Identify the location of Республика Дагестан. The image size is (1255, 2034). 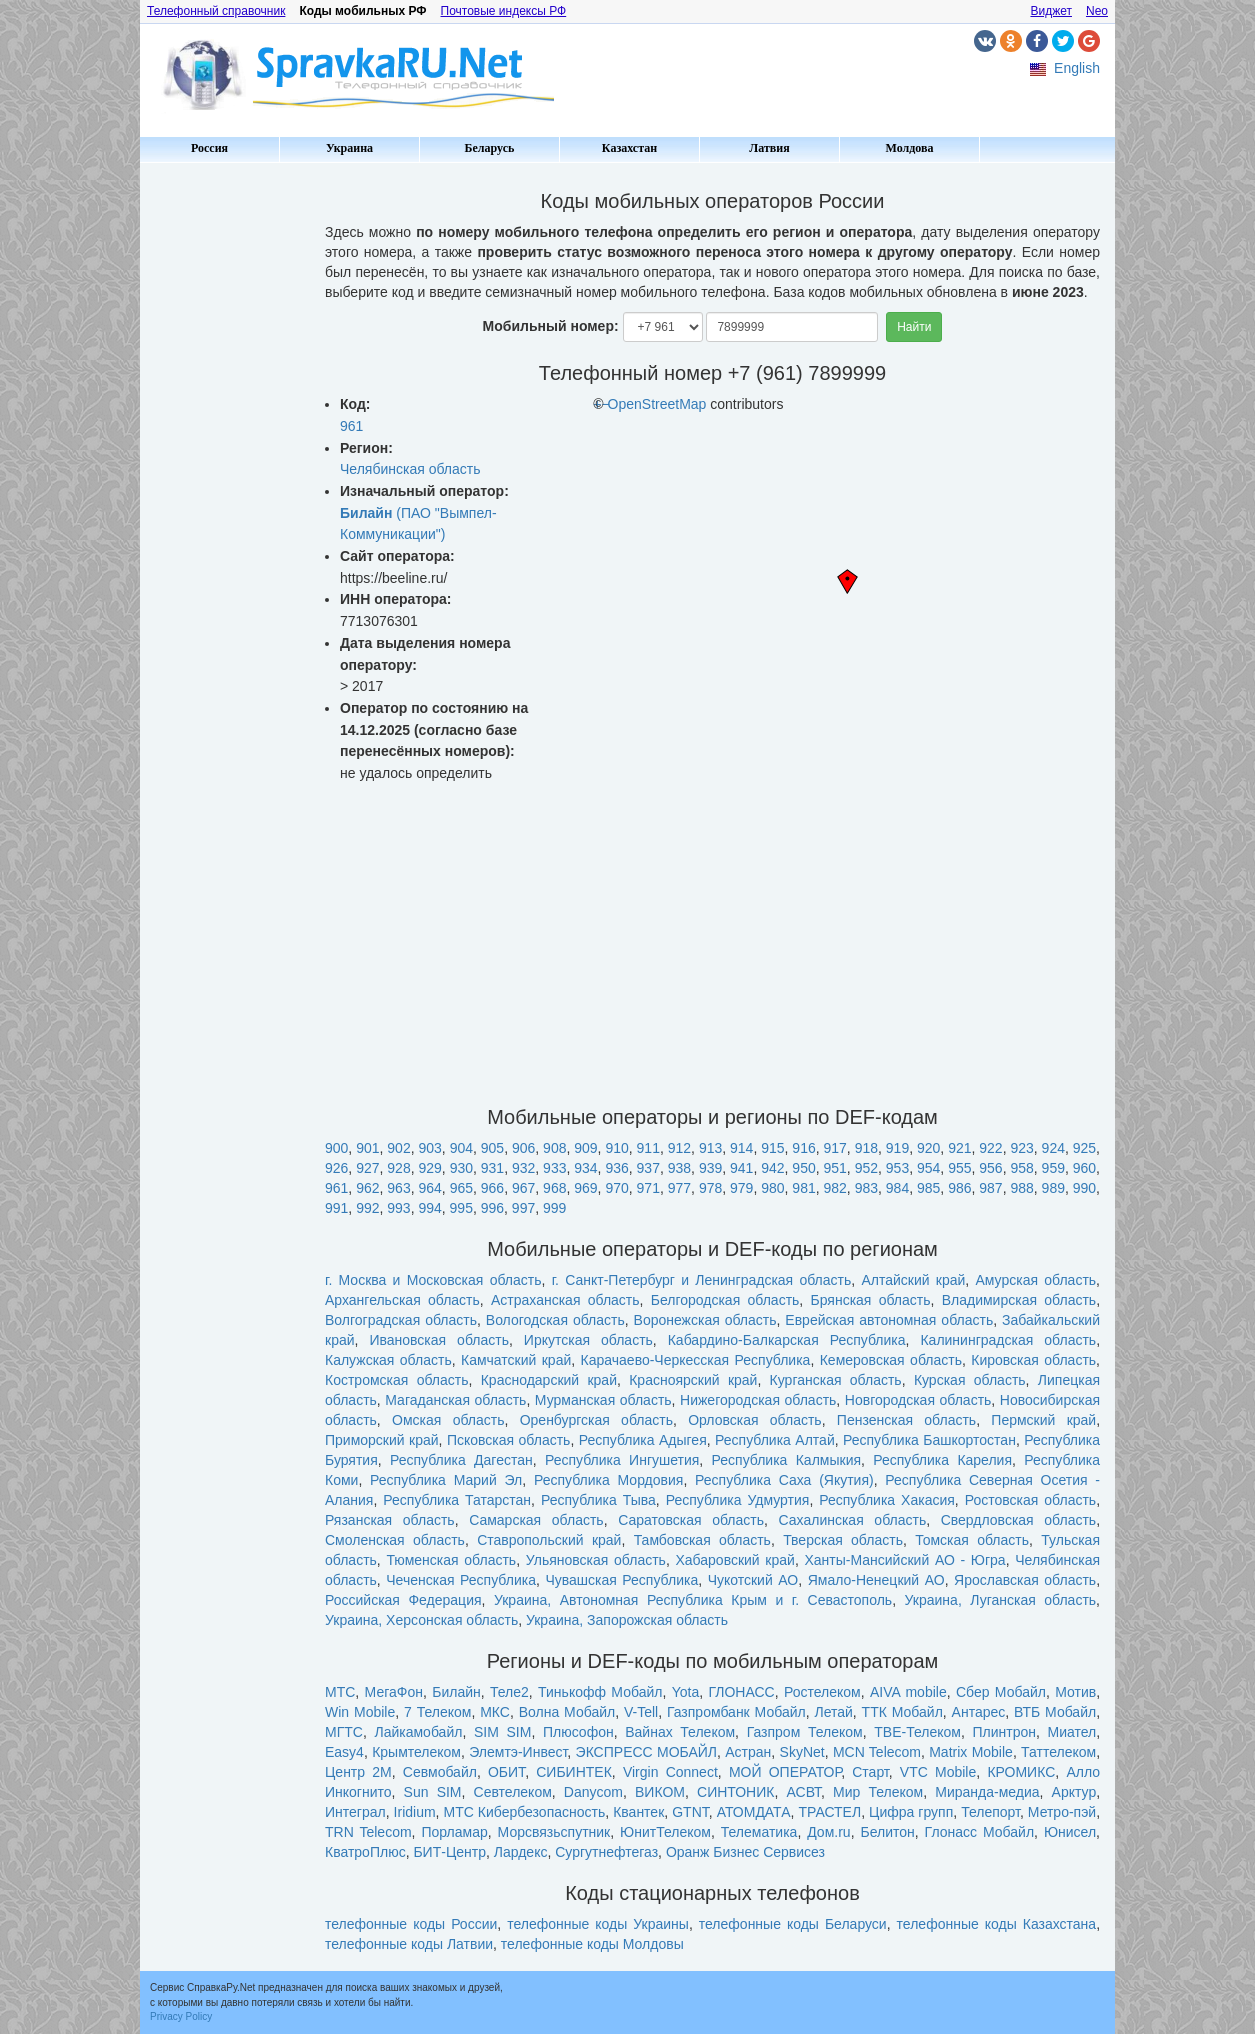
(461, 1460).